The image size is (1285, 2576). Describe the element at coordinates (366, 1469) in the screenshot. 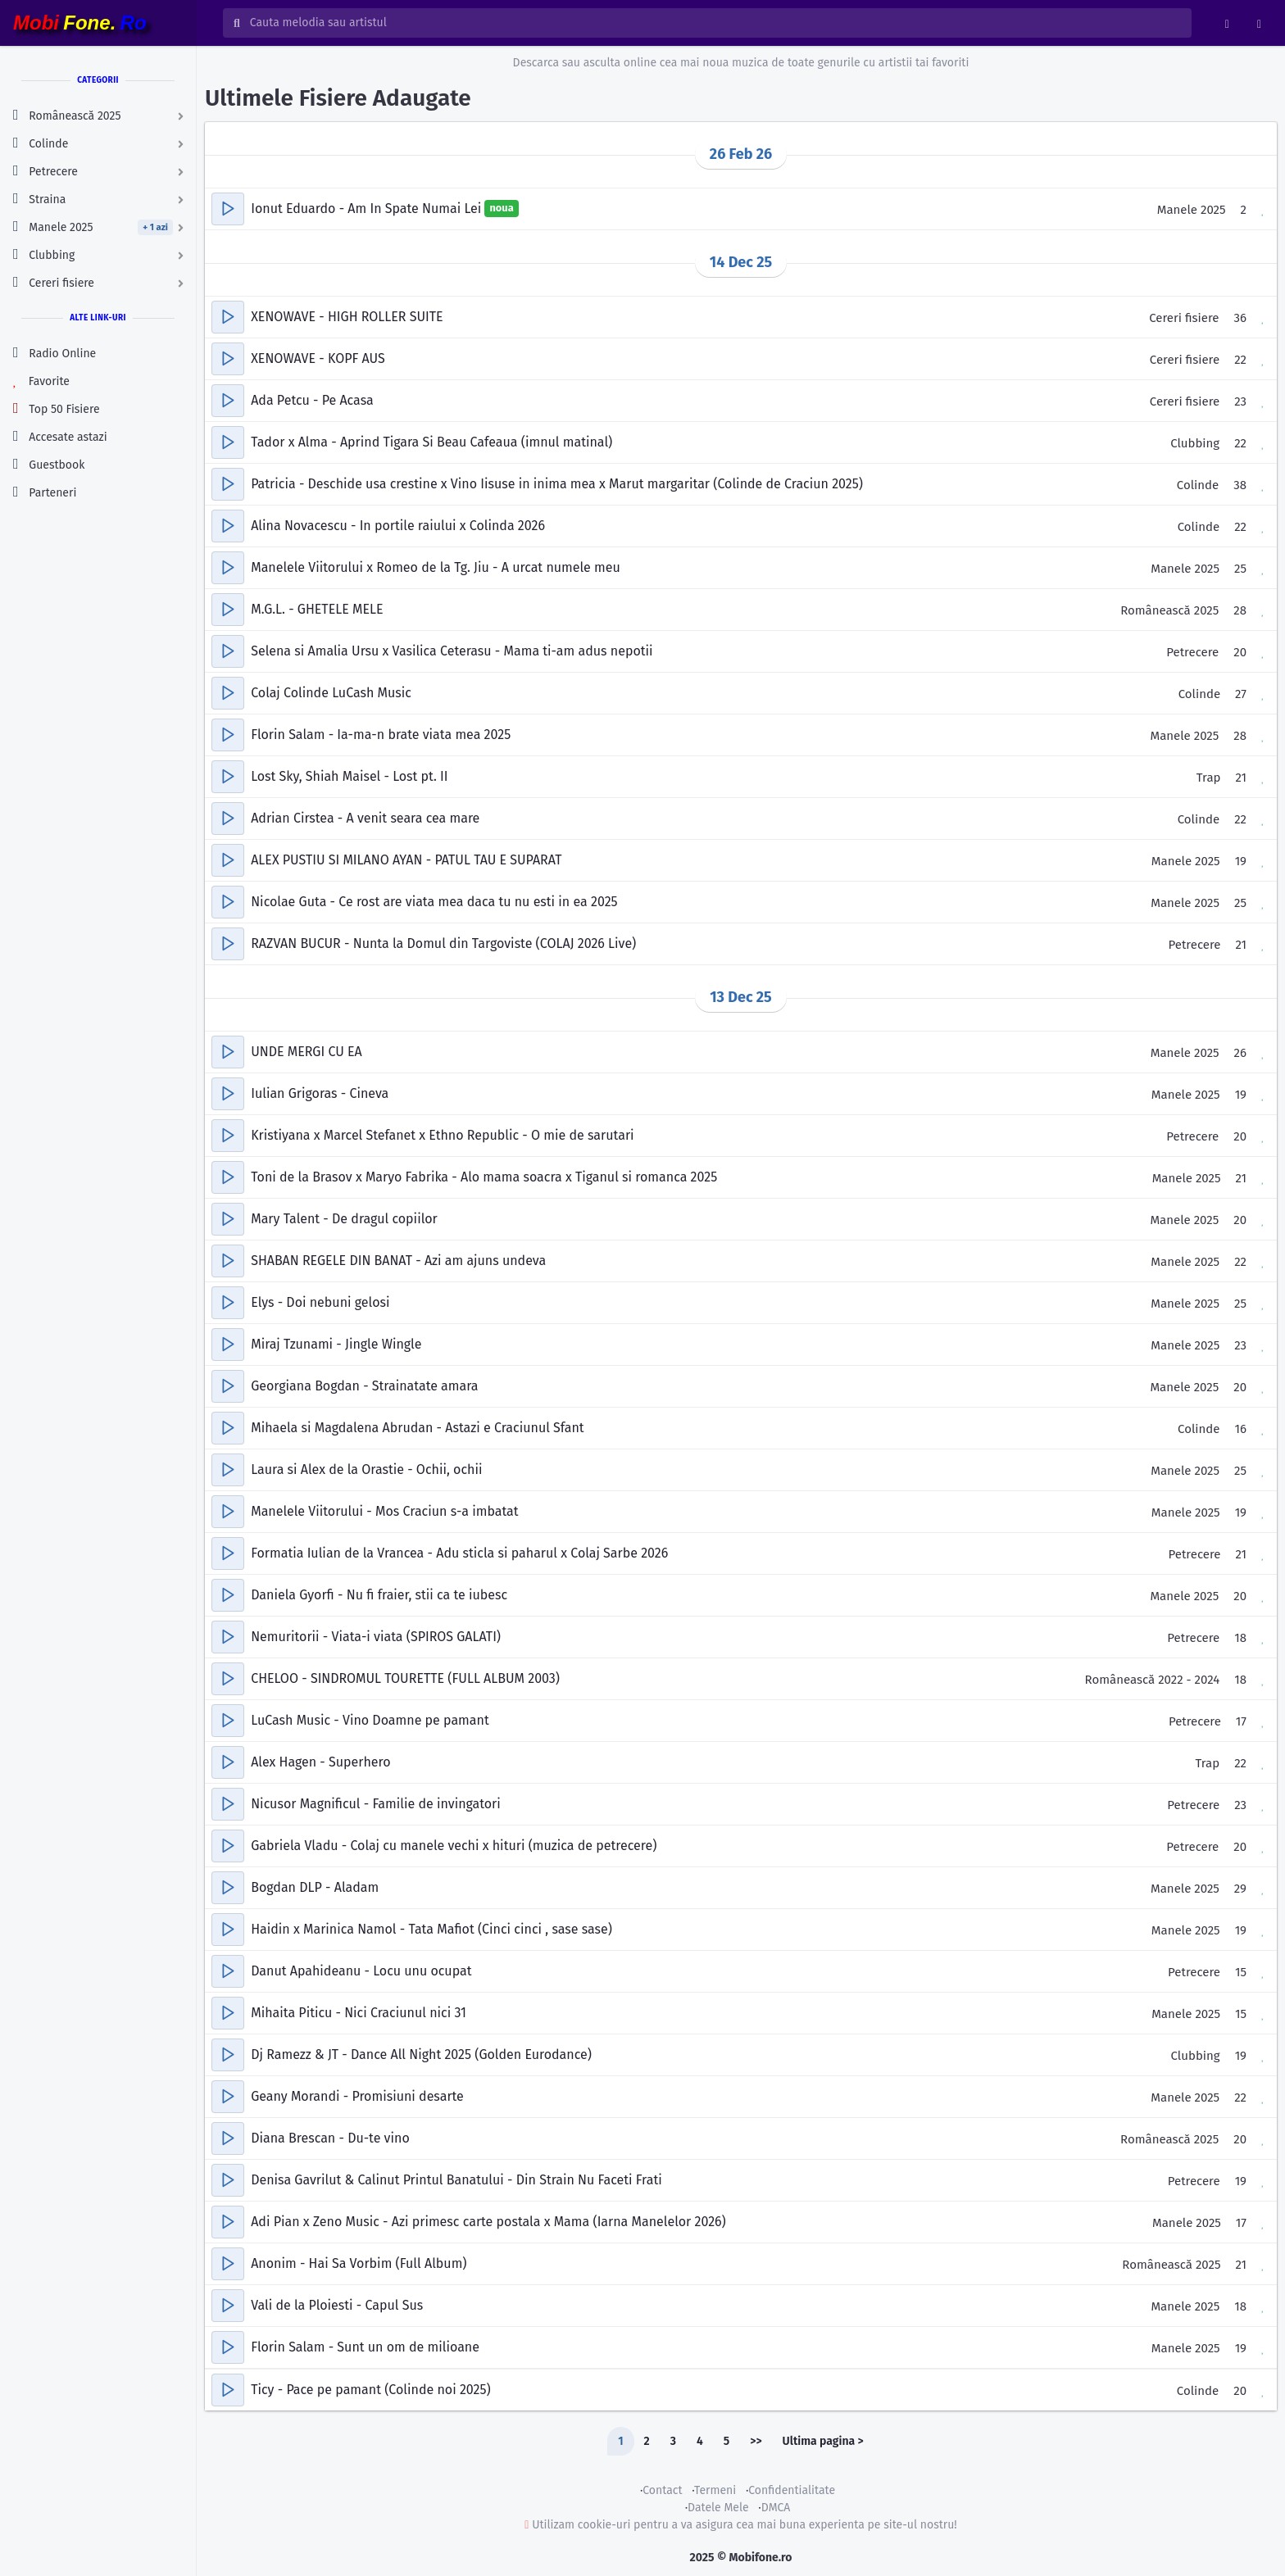

I see `Laura si Alex de la Orastie - Ochii, ochii` at that location.